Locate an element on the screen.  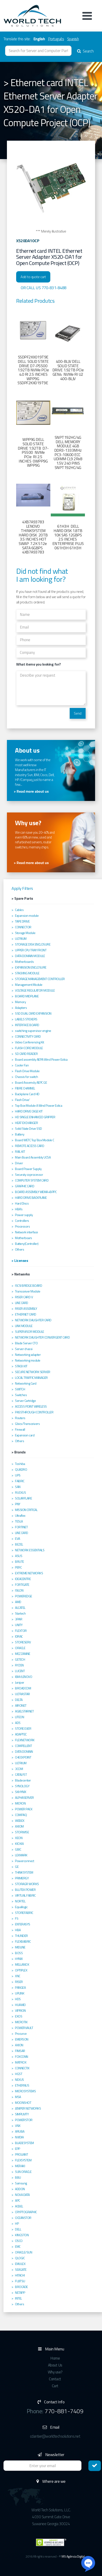
ISCSI BRIDGE BOARD is located at coordinates (28, 1285).